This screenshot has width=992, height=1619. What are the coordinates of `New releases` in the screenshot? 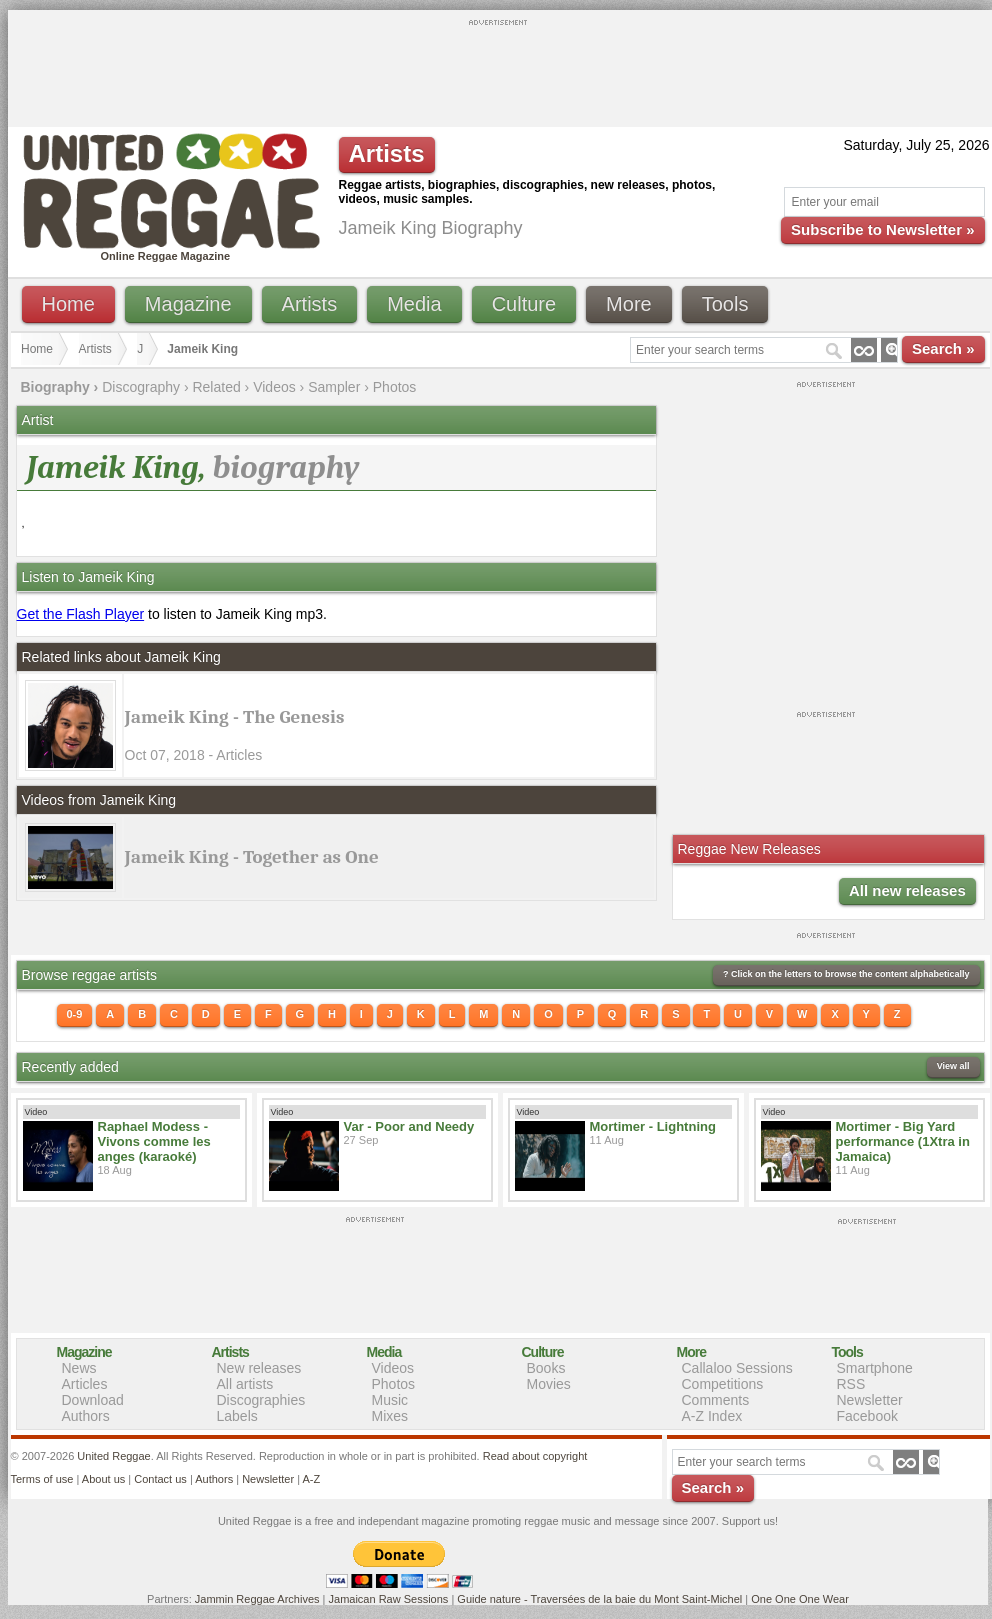 It's located at (259, 1368).